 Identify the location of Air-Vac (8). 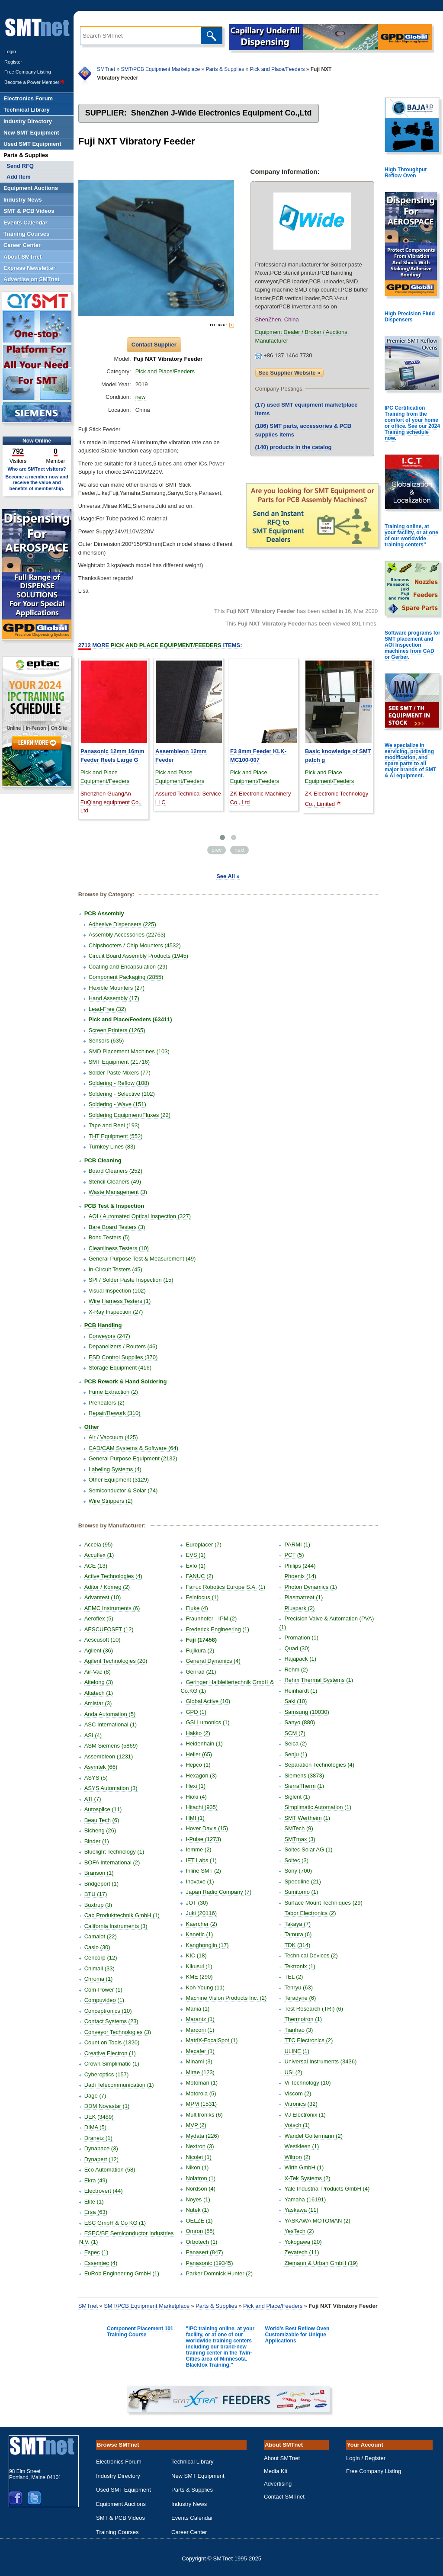
(97, 1671).